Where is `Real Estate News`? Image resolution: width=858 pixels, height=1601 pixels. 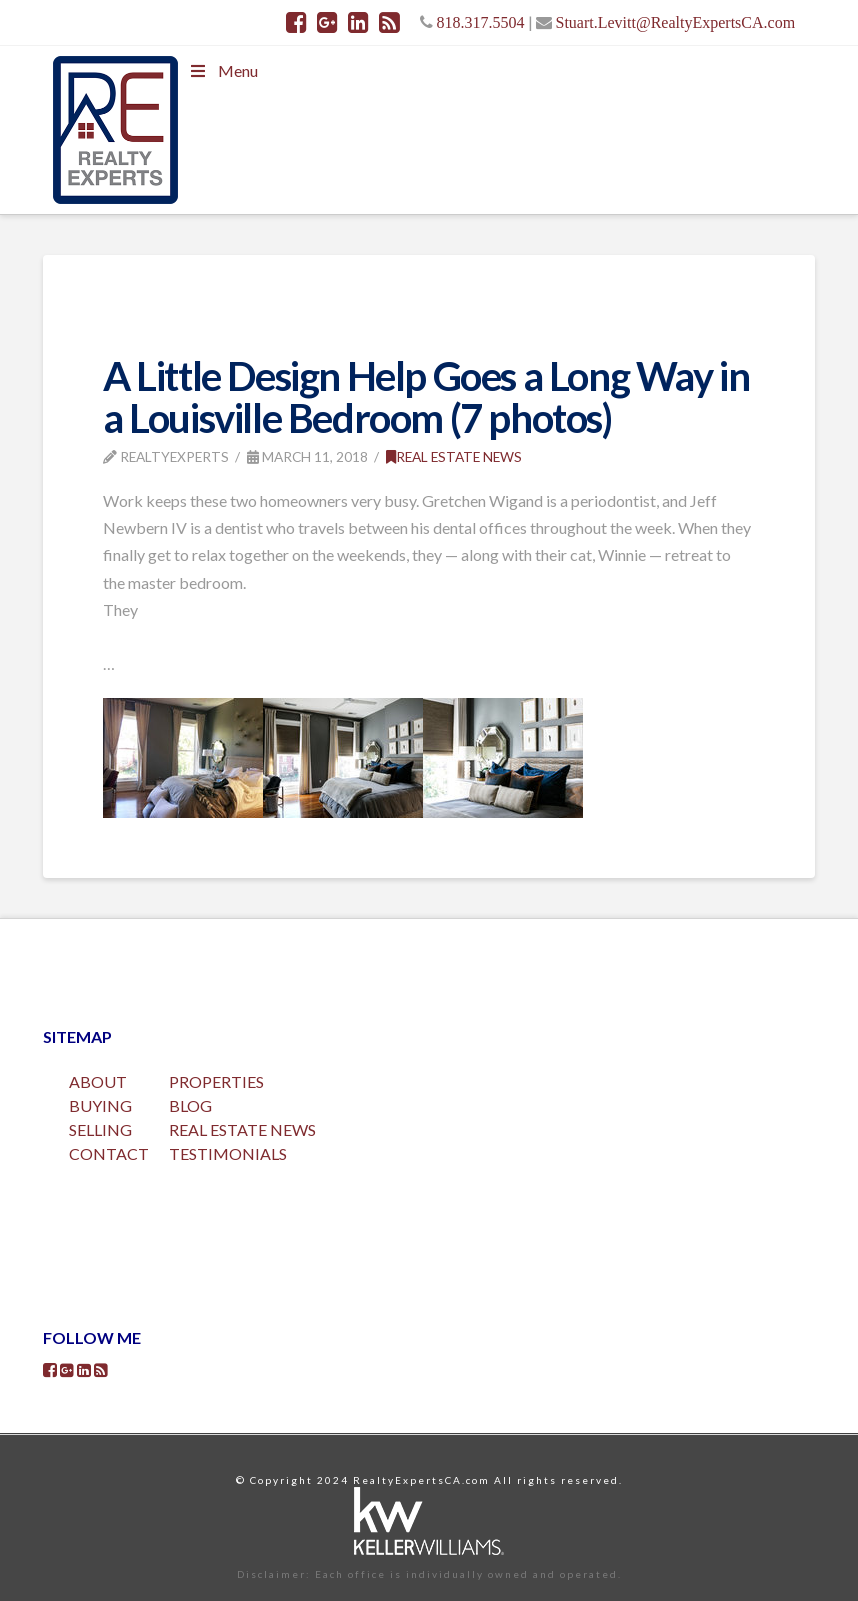 Real Estate News is located at coordinates (454, 456).